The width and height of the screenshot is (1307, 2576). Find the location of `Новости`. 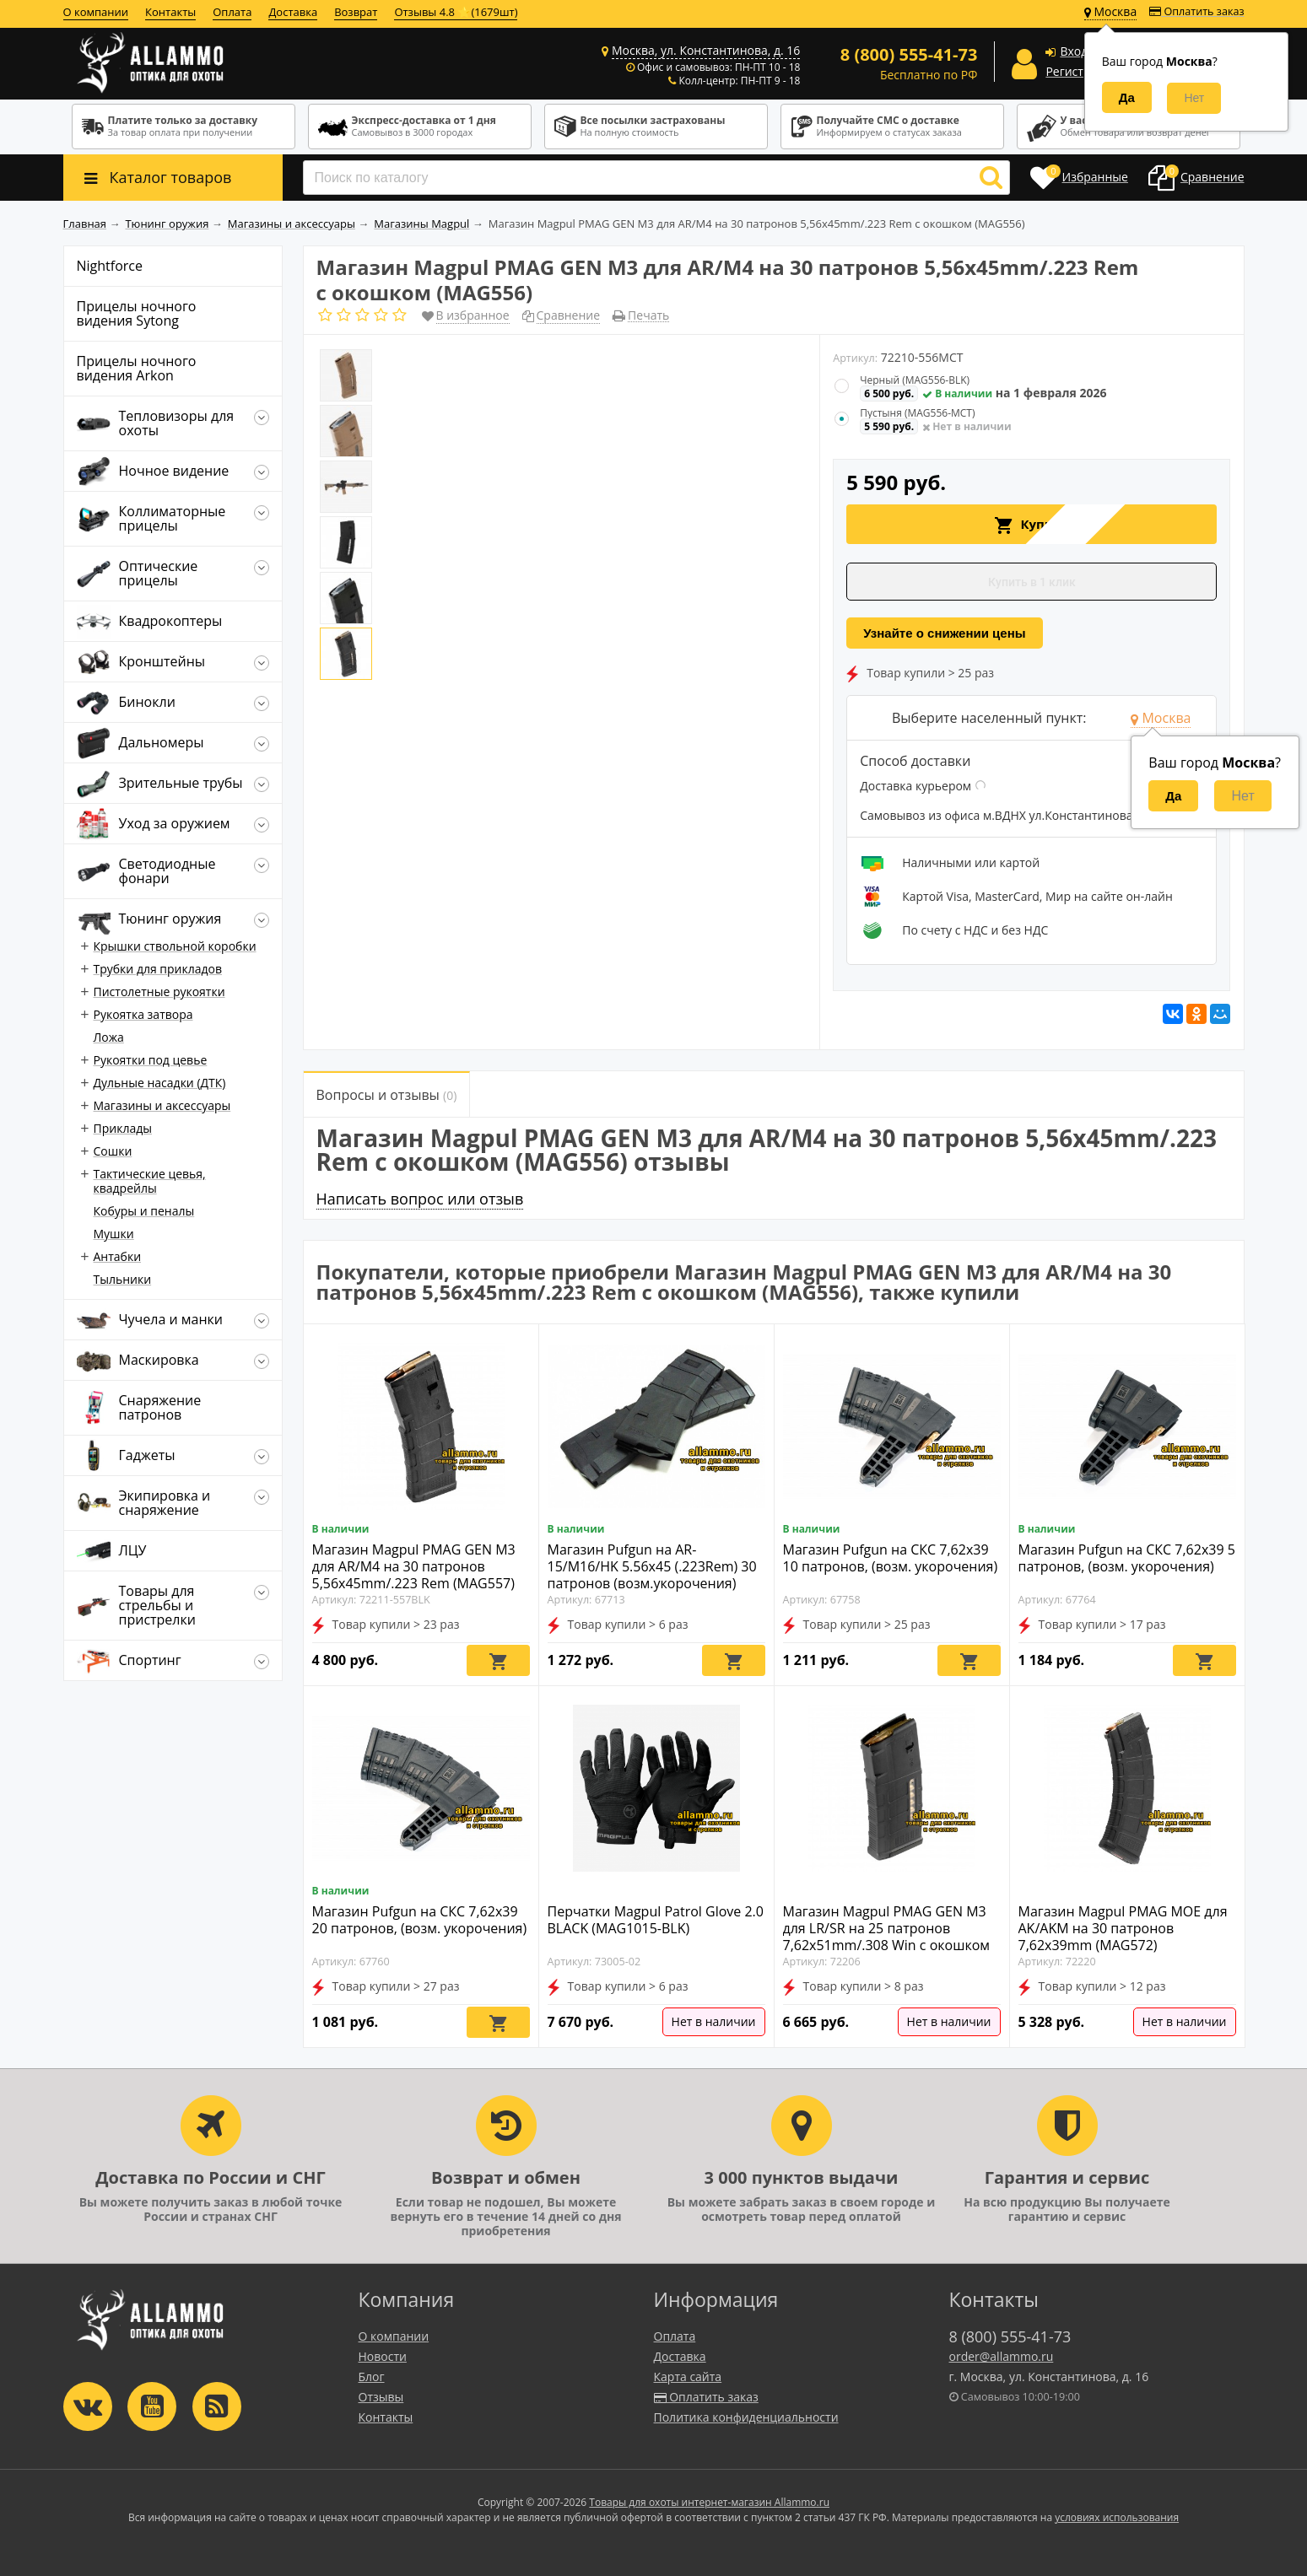

Новости is located at coordinates (383, 2356).